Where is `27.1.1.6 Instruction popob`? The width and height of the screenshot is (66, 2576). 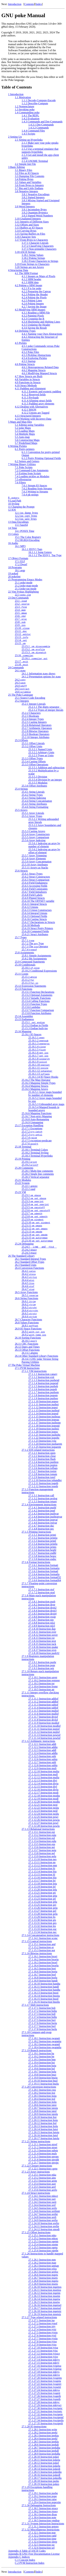
27.1.1.6 Instruction popob is located at coordinates (42, 1389).